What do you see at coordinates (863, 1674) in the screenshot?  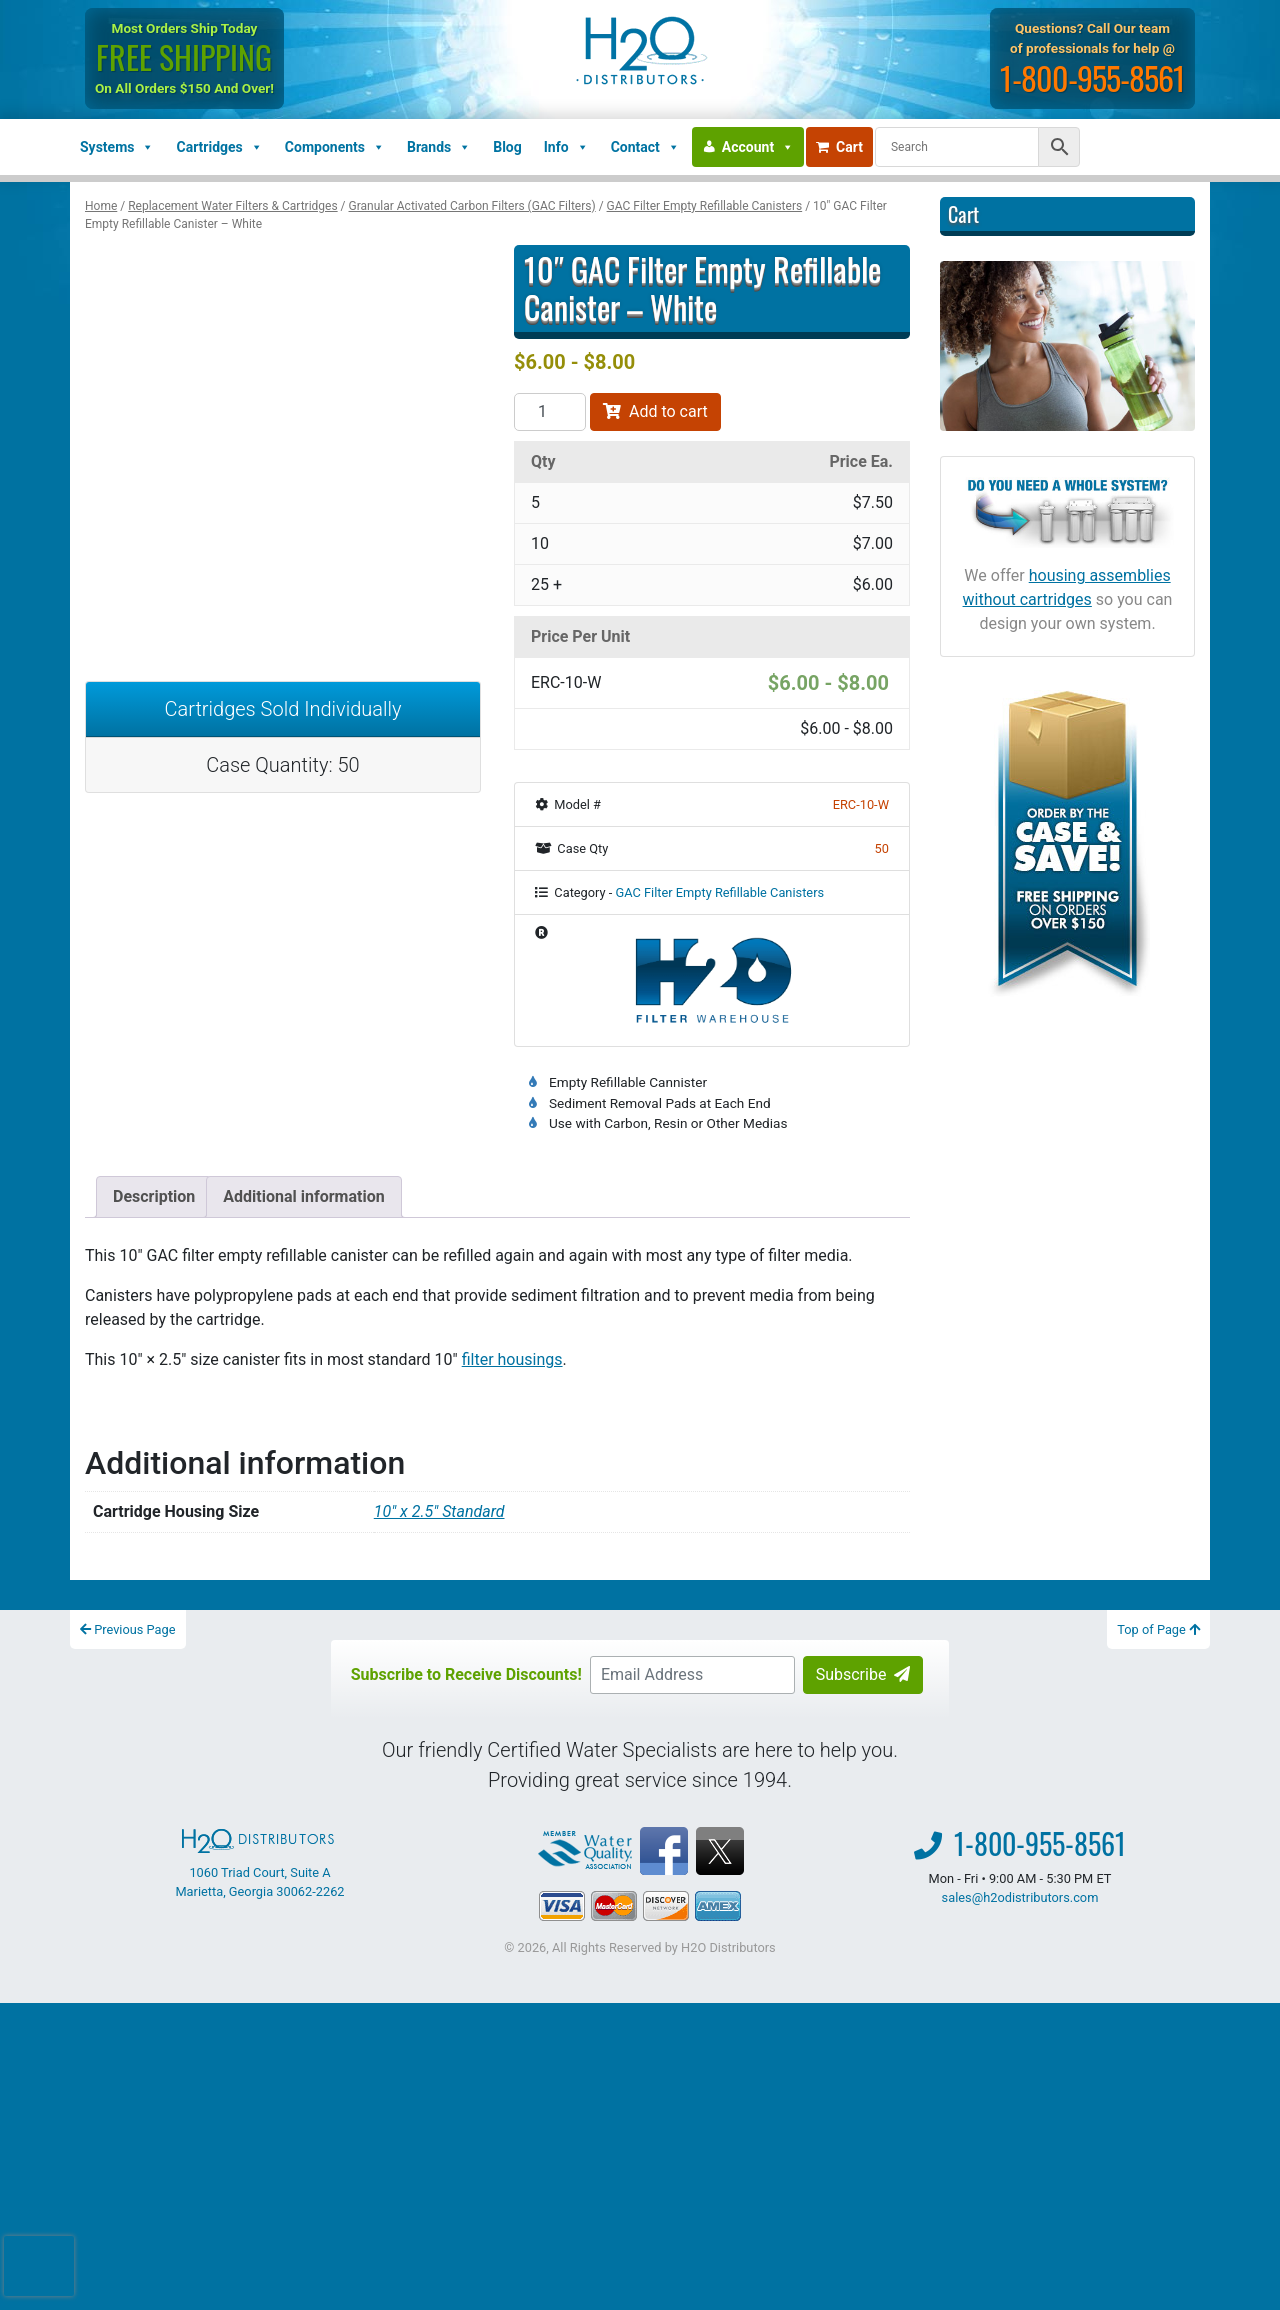 I see `Subscribe` at bounding box center [863, 1674].